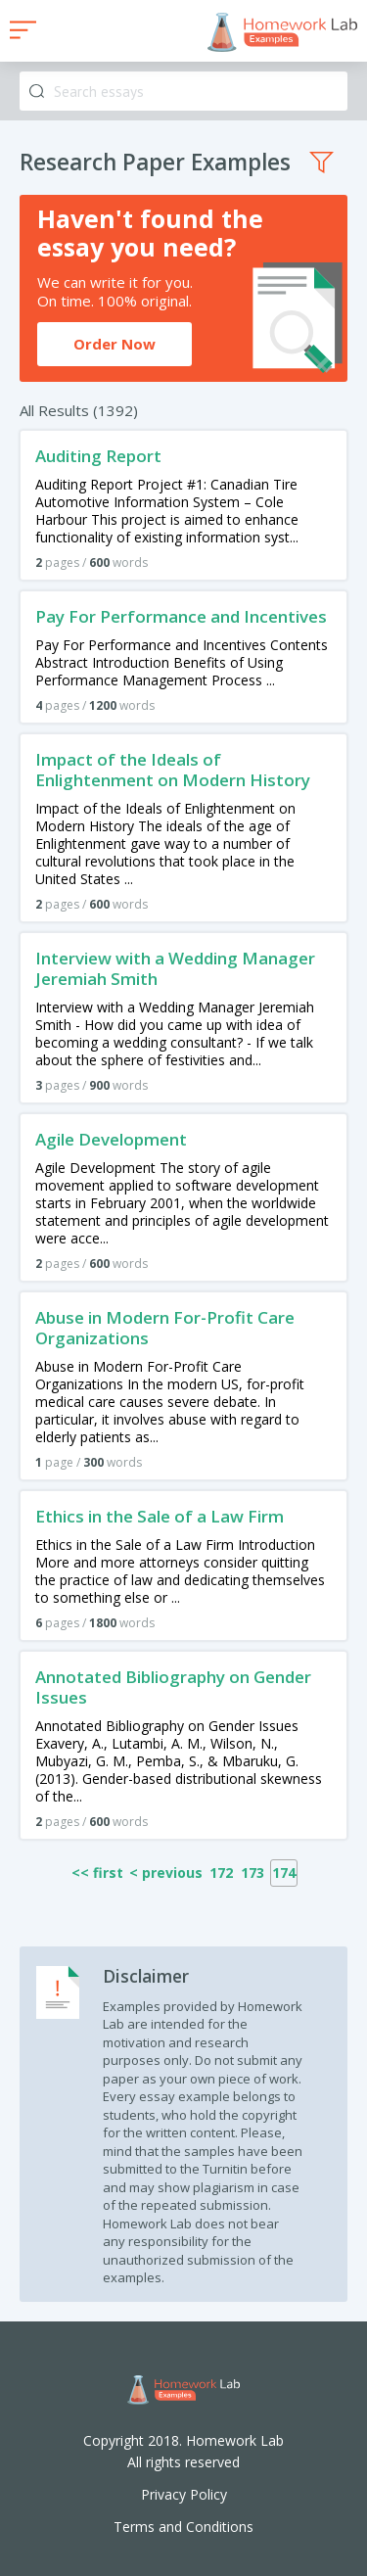 This screenshot has height=2576, width=367. What do you see at coordinates (184, 2494) in the screenshot?
I see `Privacy Policy` at bounding box center [184, 2494].